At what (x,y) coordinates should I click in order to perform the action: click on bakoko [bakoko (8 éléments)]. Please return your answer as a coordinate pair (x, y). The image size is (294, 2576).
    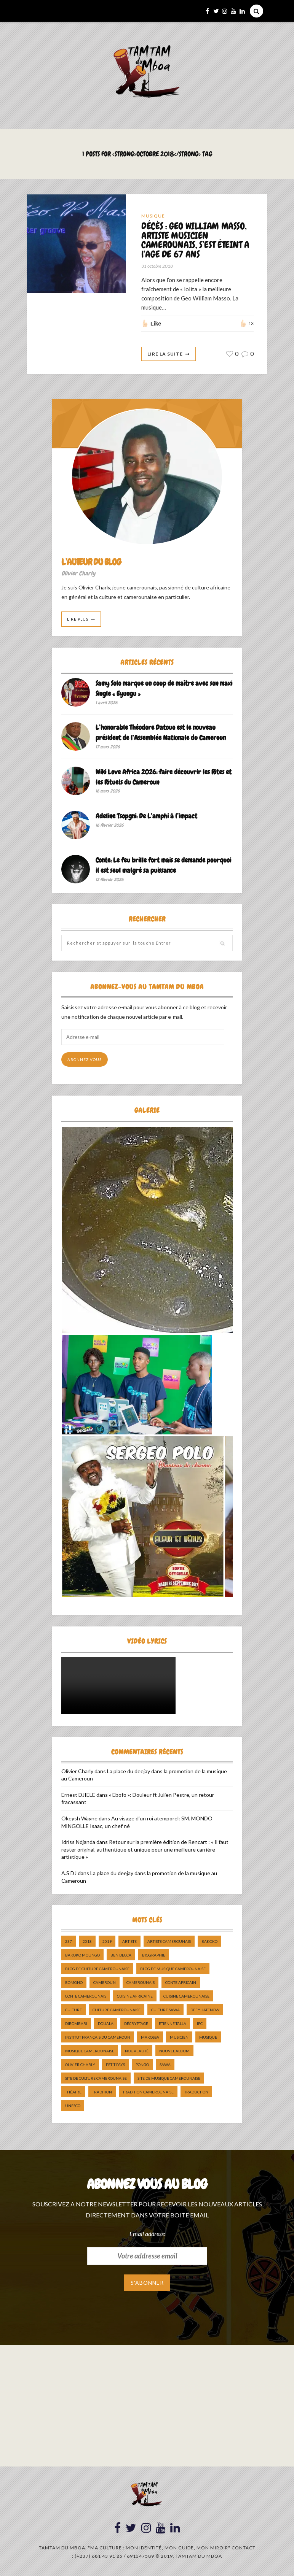
    Looking at the image, I should click on (209, 1941).